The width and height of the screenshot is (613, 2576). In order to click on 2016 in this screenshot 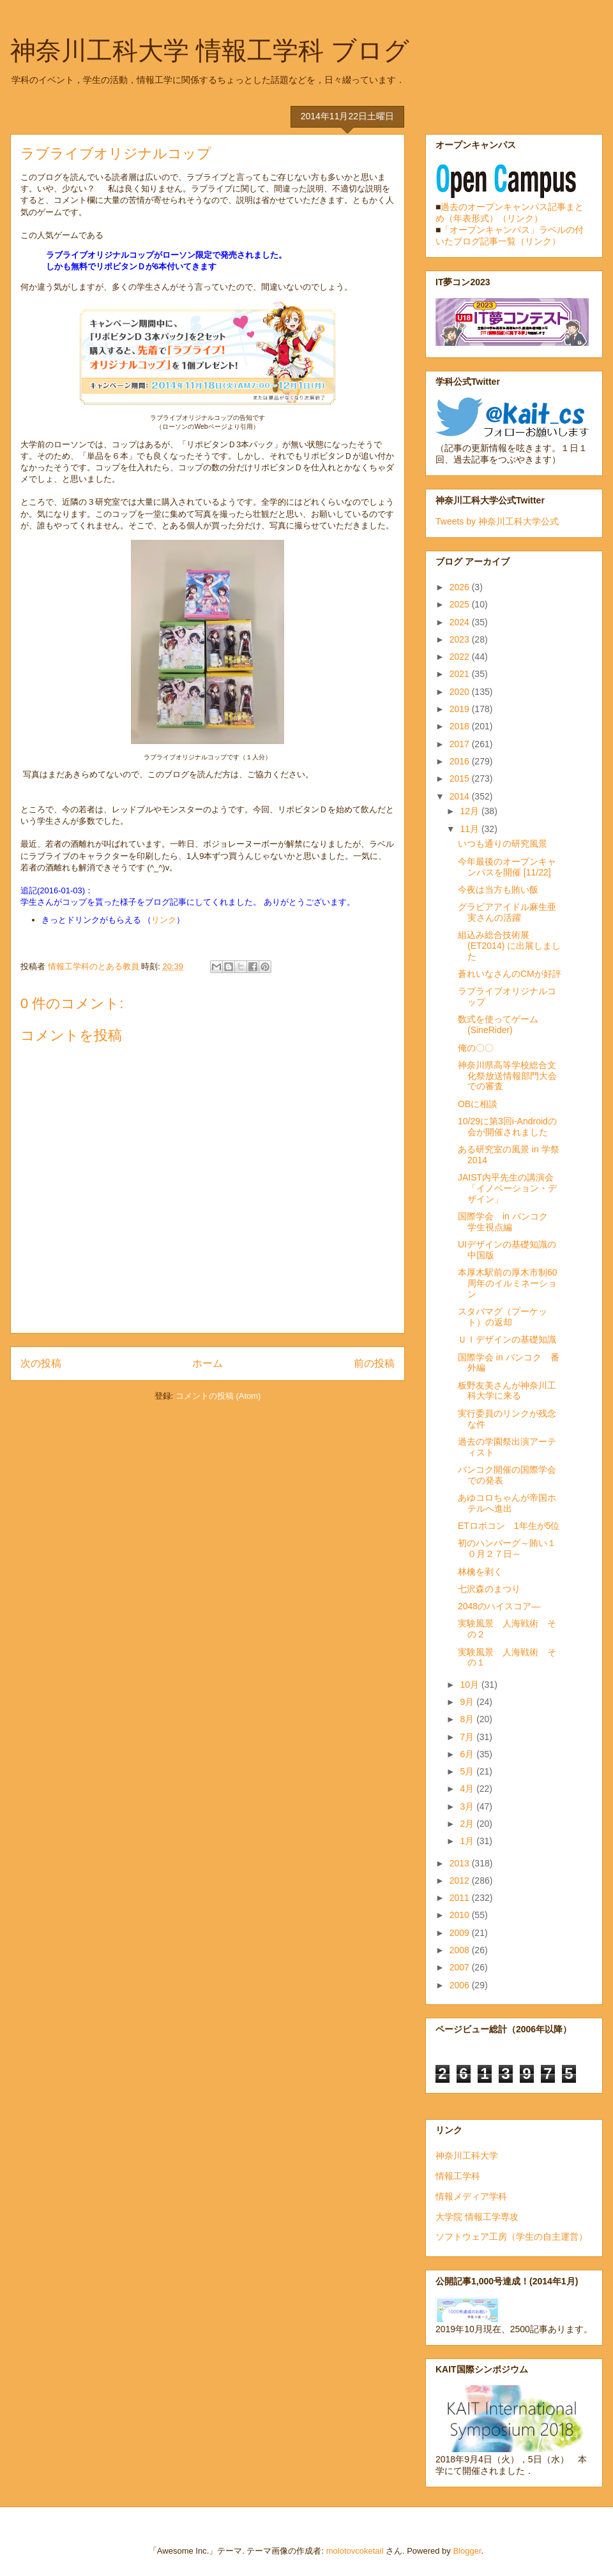, I will do `click(461, 761)`.